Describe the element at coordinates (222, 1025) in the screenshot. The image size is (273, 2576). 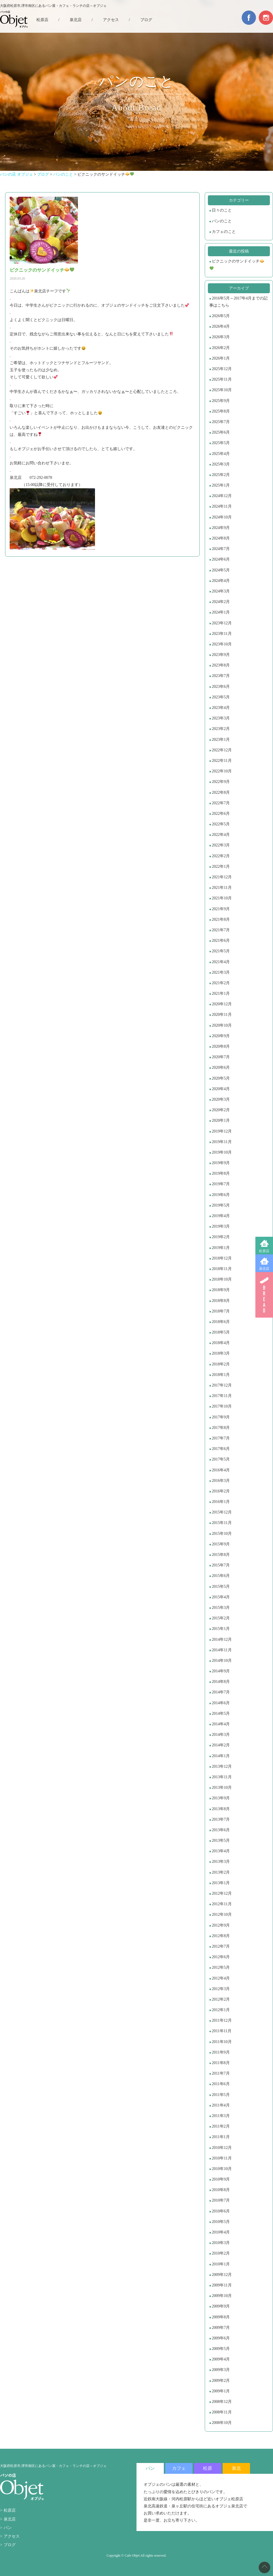
I see `2020年10月` at that location.